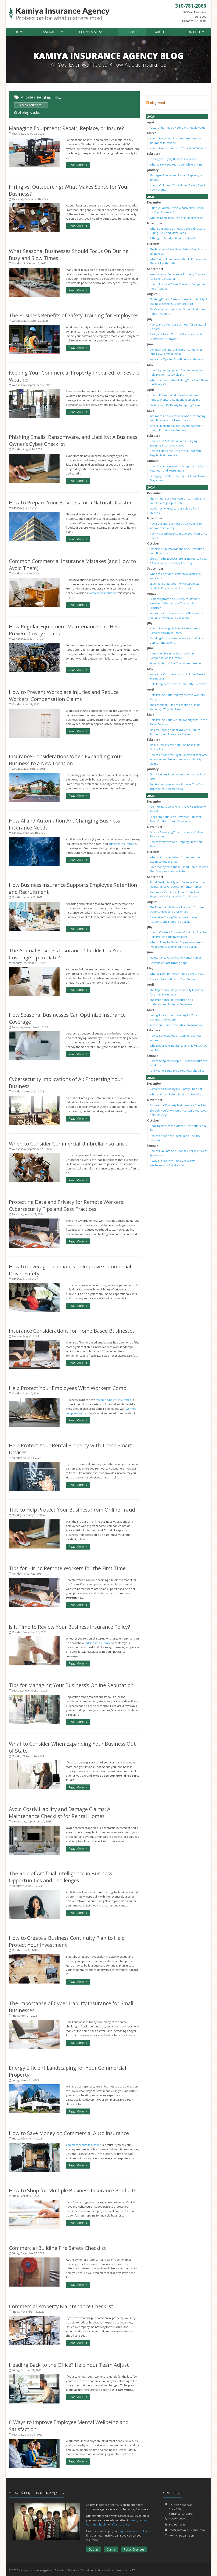  Describe the element at coordinates (103, 2524) in the screenshot. I see `health` at that location.